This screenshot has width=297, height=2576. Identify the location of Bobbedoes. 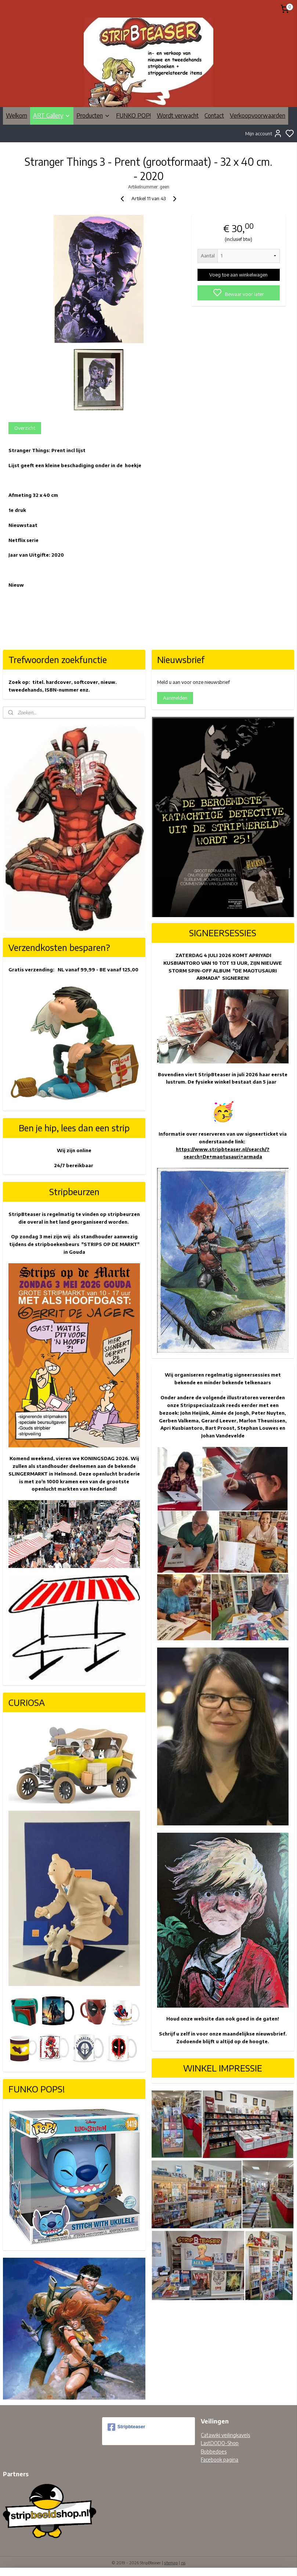
(214, 2451).